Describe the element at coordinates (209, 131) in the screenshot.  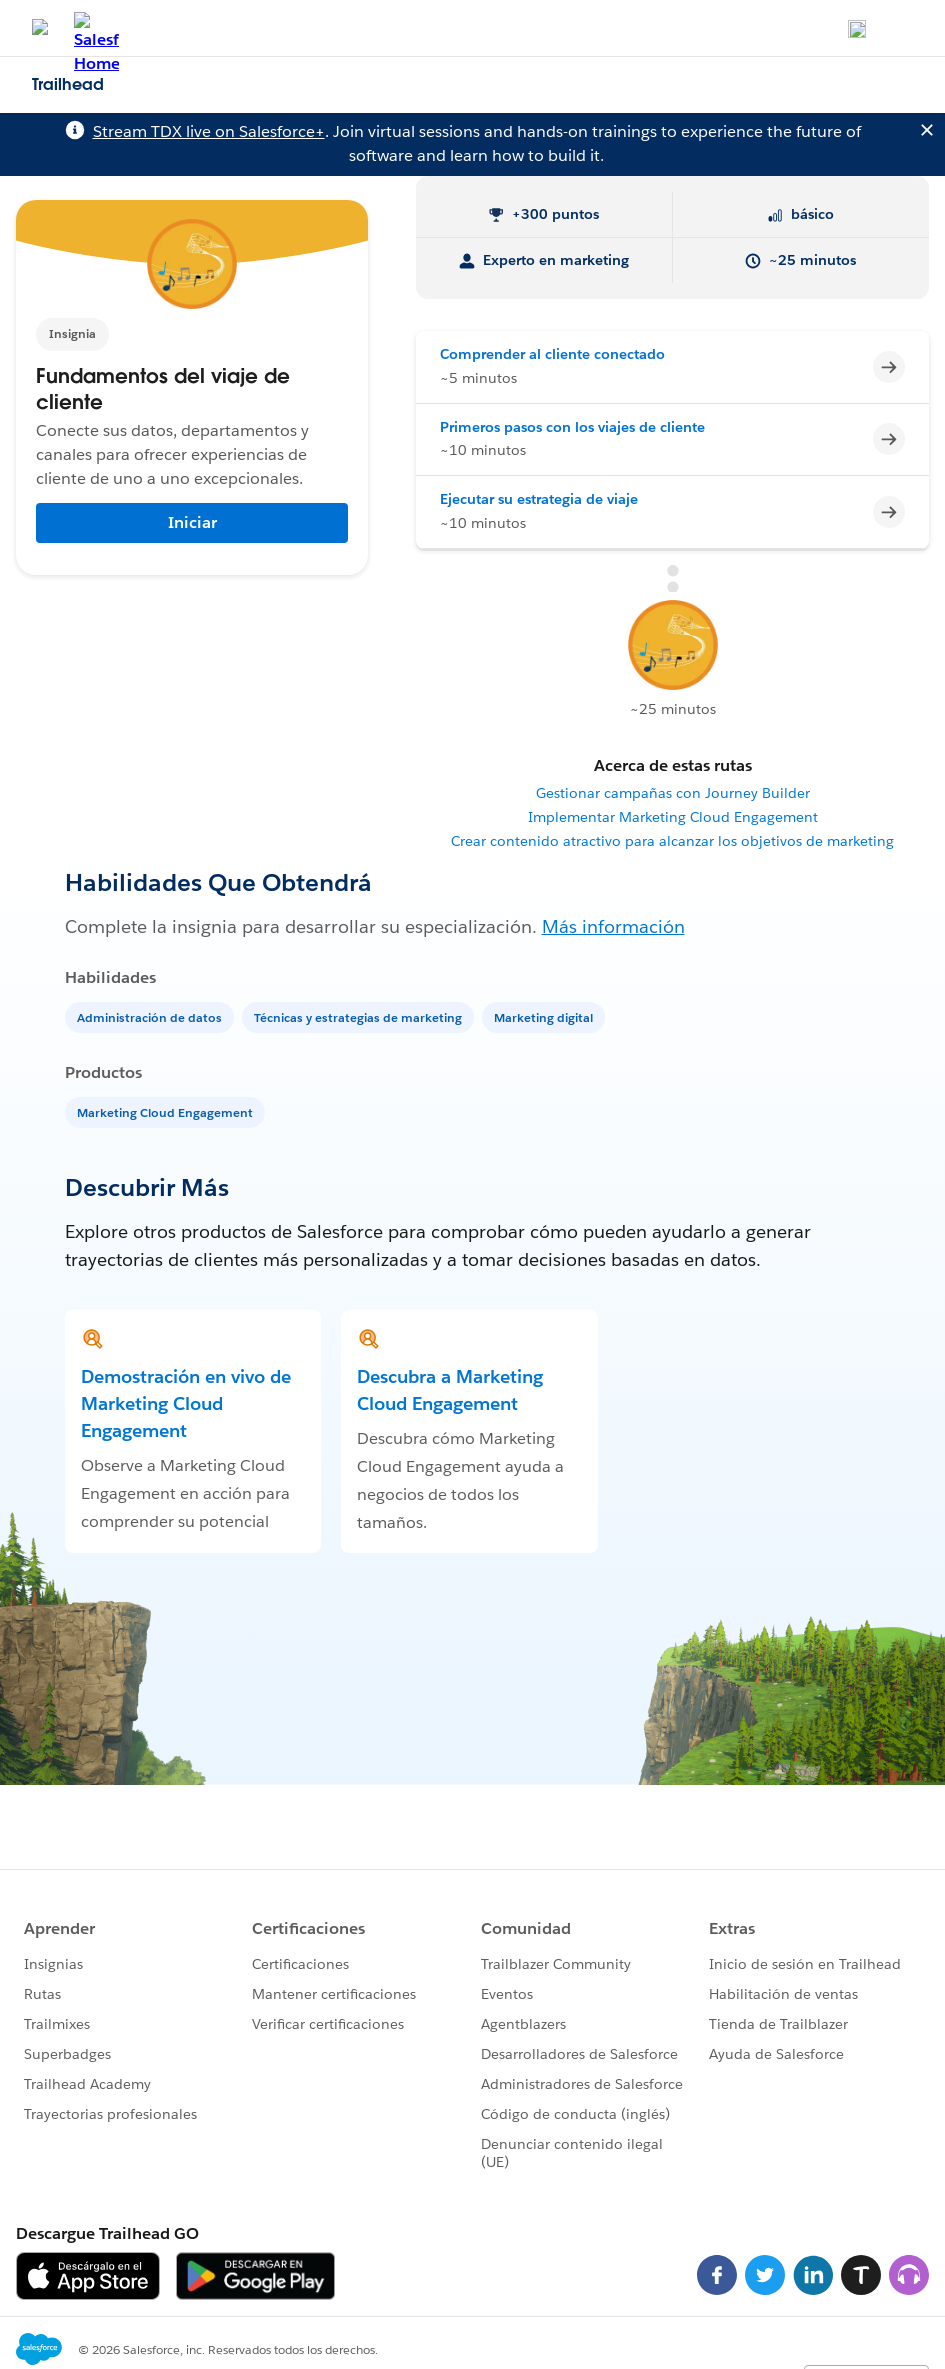
I see `Stream TDX live on Salesforce+` at that location.